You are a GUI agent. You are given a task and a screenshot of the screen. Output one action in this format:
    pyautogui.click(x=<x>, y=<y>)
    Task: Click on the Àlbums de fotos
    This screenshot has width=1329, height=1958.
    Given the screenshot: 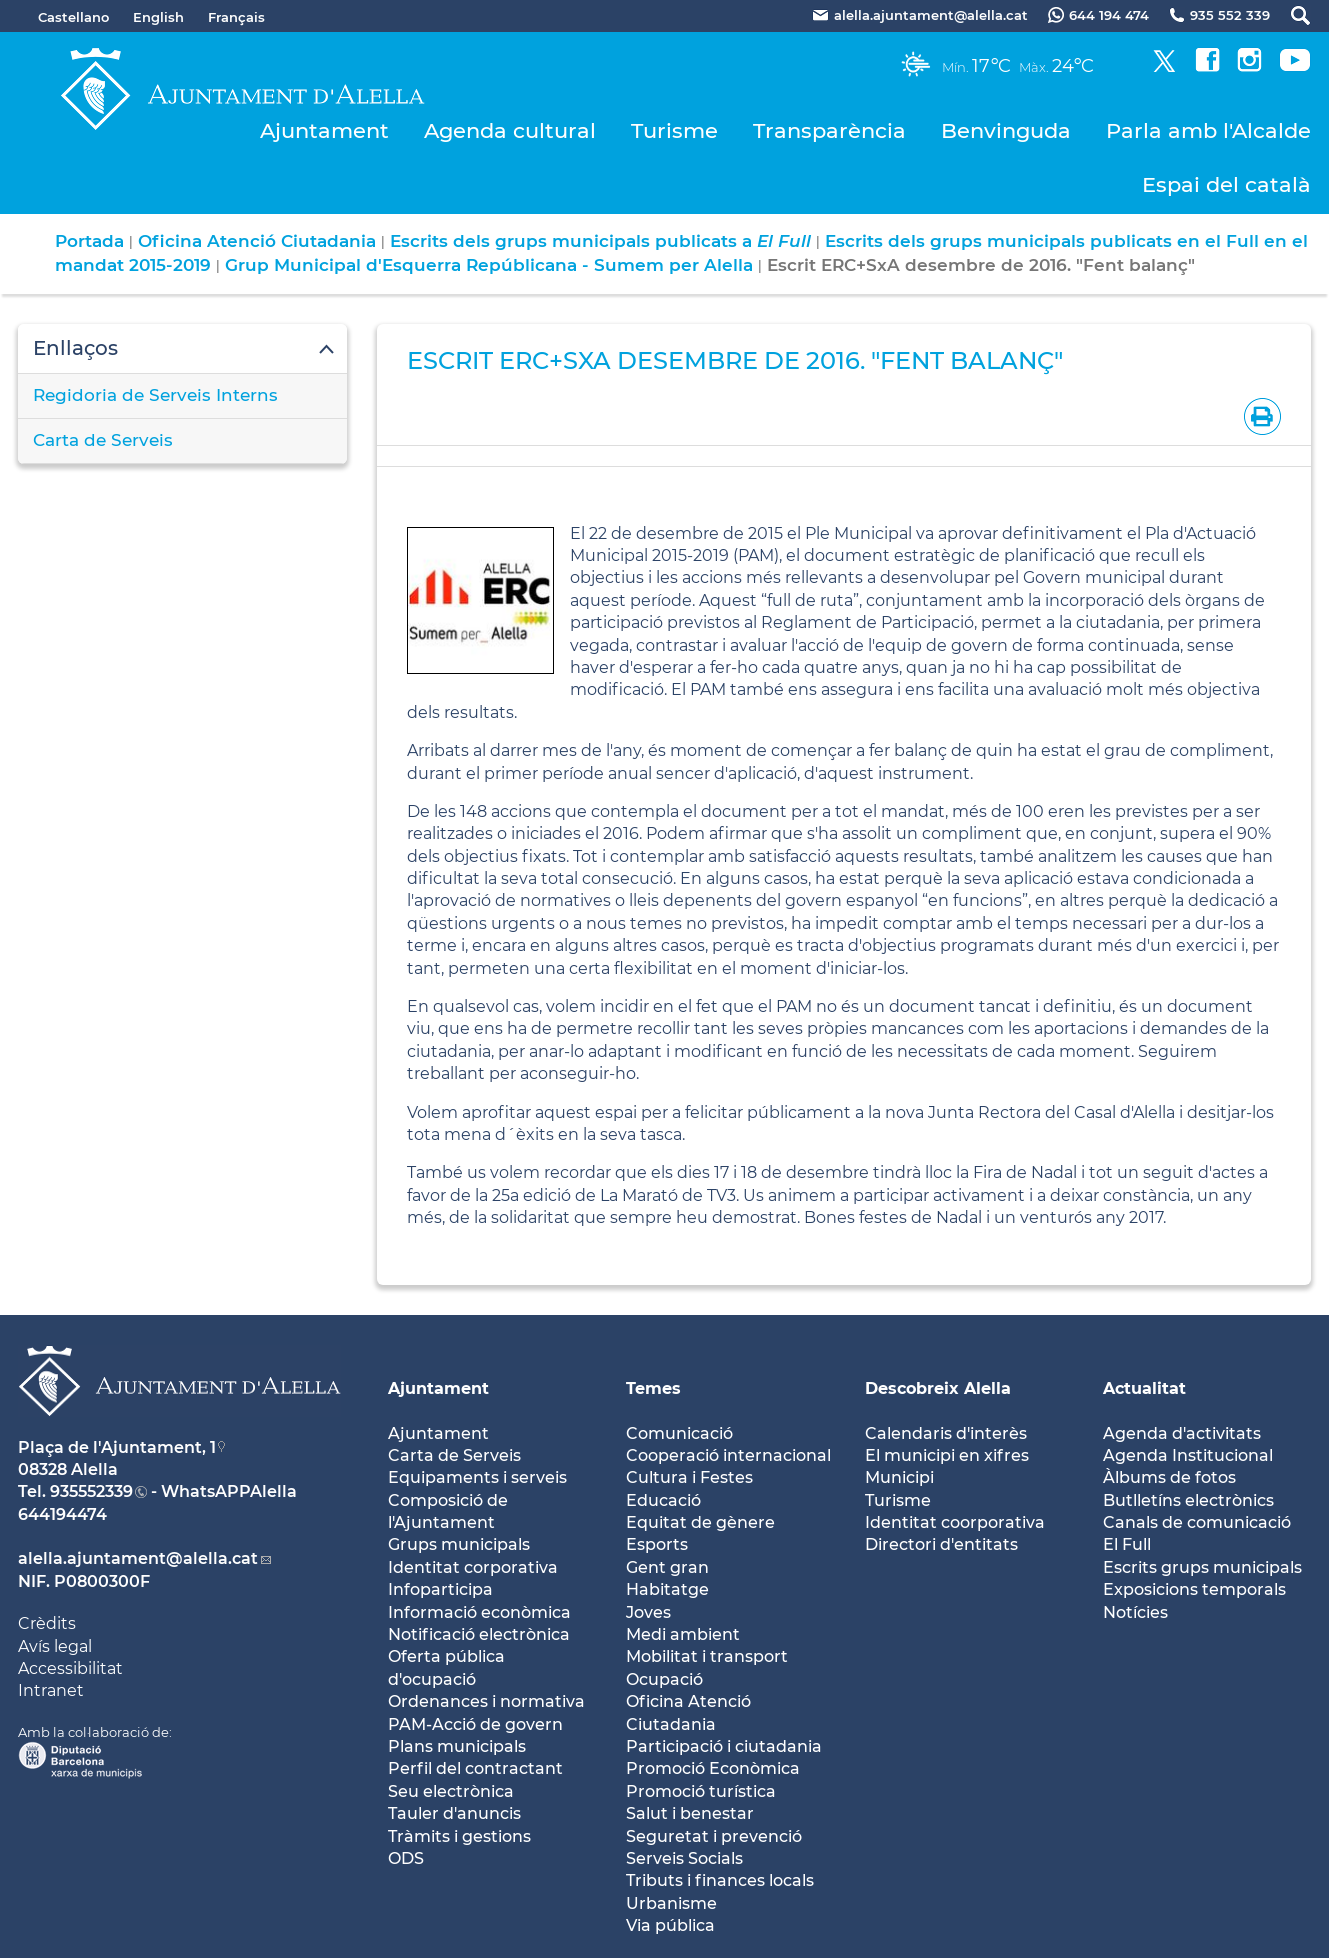 What is the action you would take?
    pyautogui.click(x=1169, y=1477)
    